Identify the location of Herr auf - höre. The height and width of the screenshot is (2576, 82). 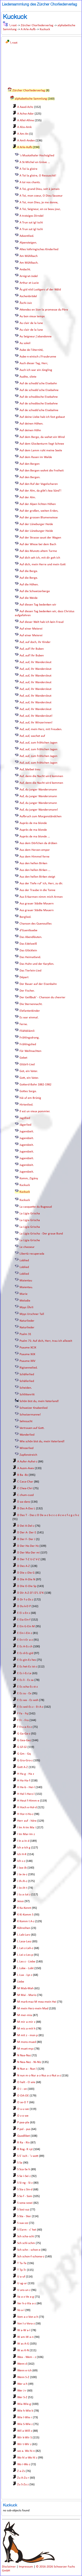
(27, 1820).